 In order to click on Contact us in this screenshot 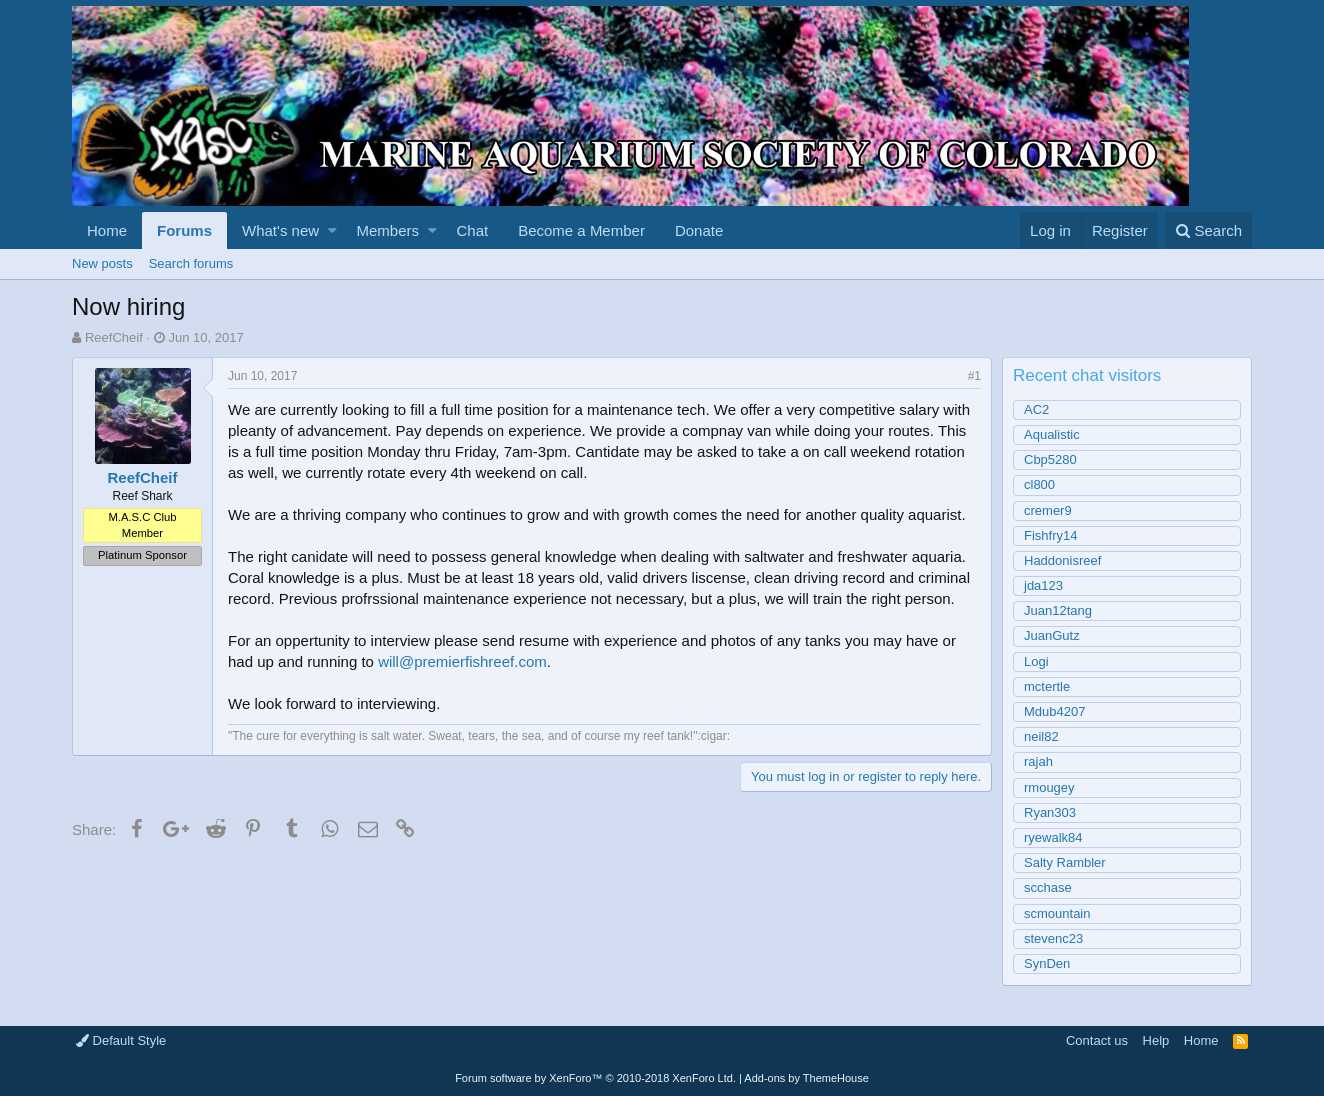, I will do `click(1097, 1040)`.